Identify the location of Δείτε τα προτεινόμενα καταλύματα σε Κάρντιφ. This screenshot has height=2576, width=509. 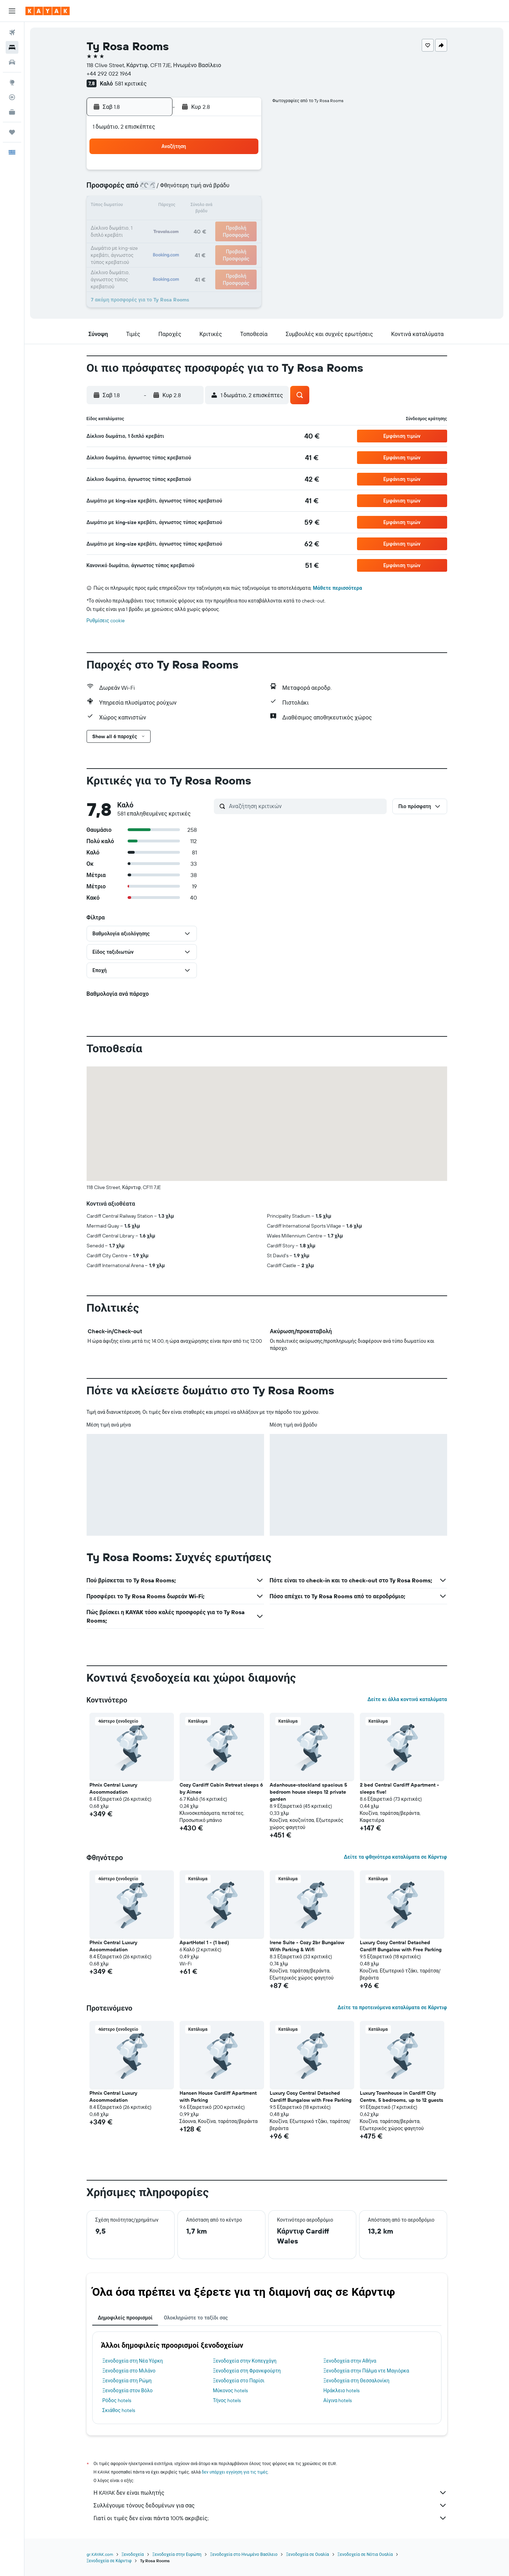
(392, 2007).